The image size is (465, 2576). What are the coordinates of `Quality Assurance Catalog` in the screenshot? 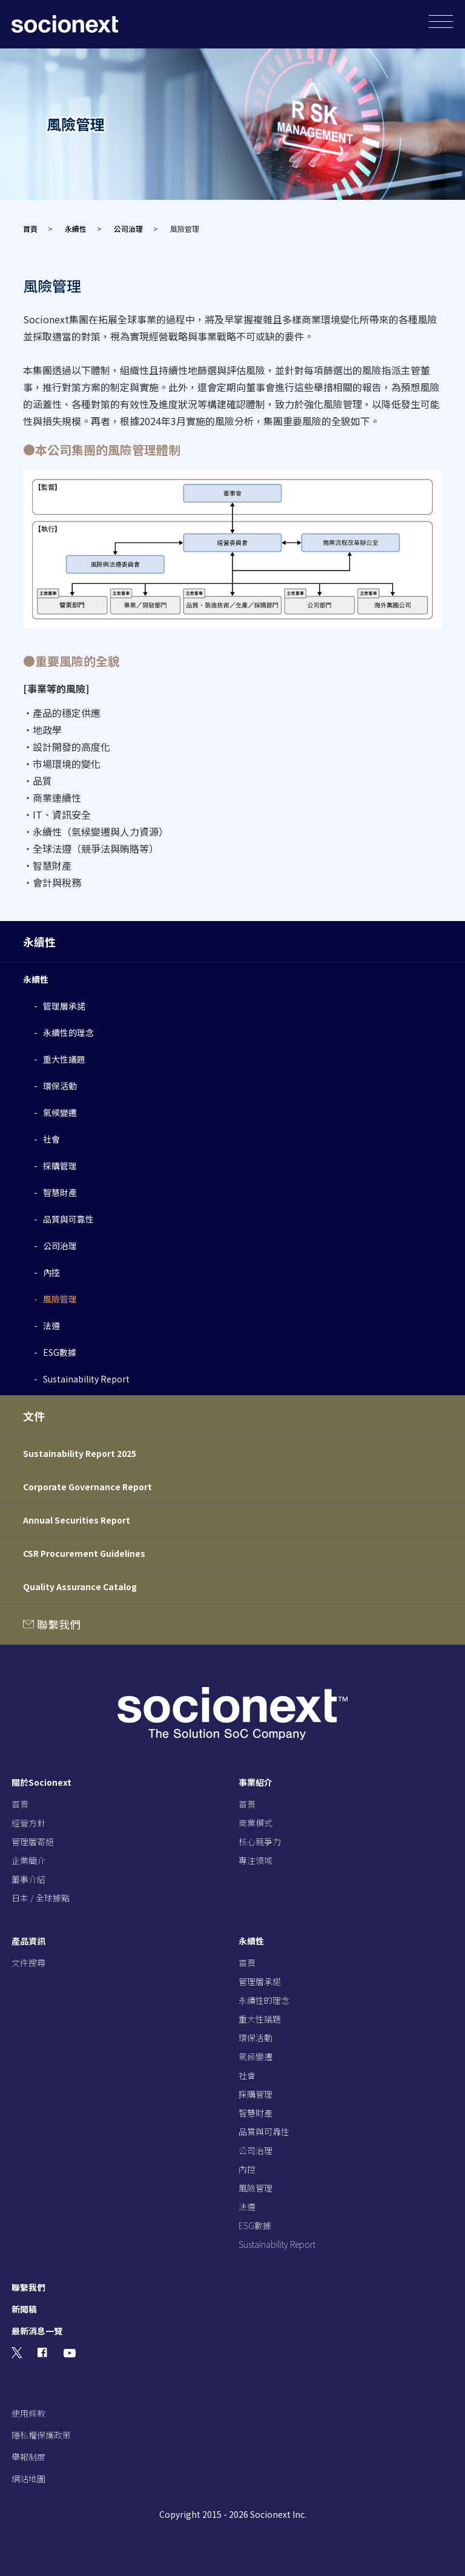 It's located at (80, 1586).